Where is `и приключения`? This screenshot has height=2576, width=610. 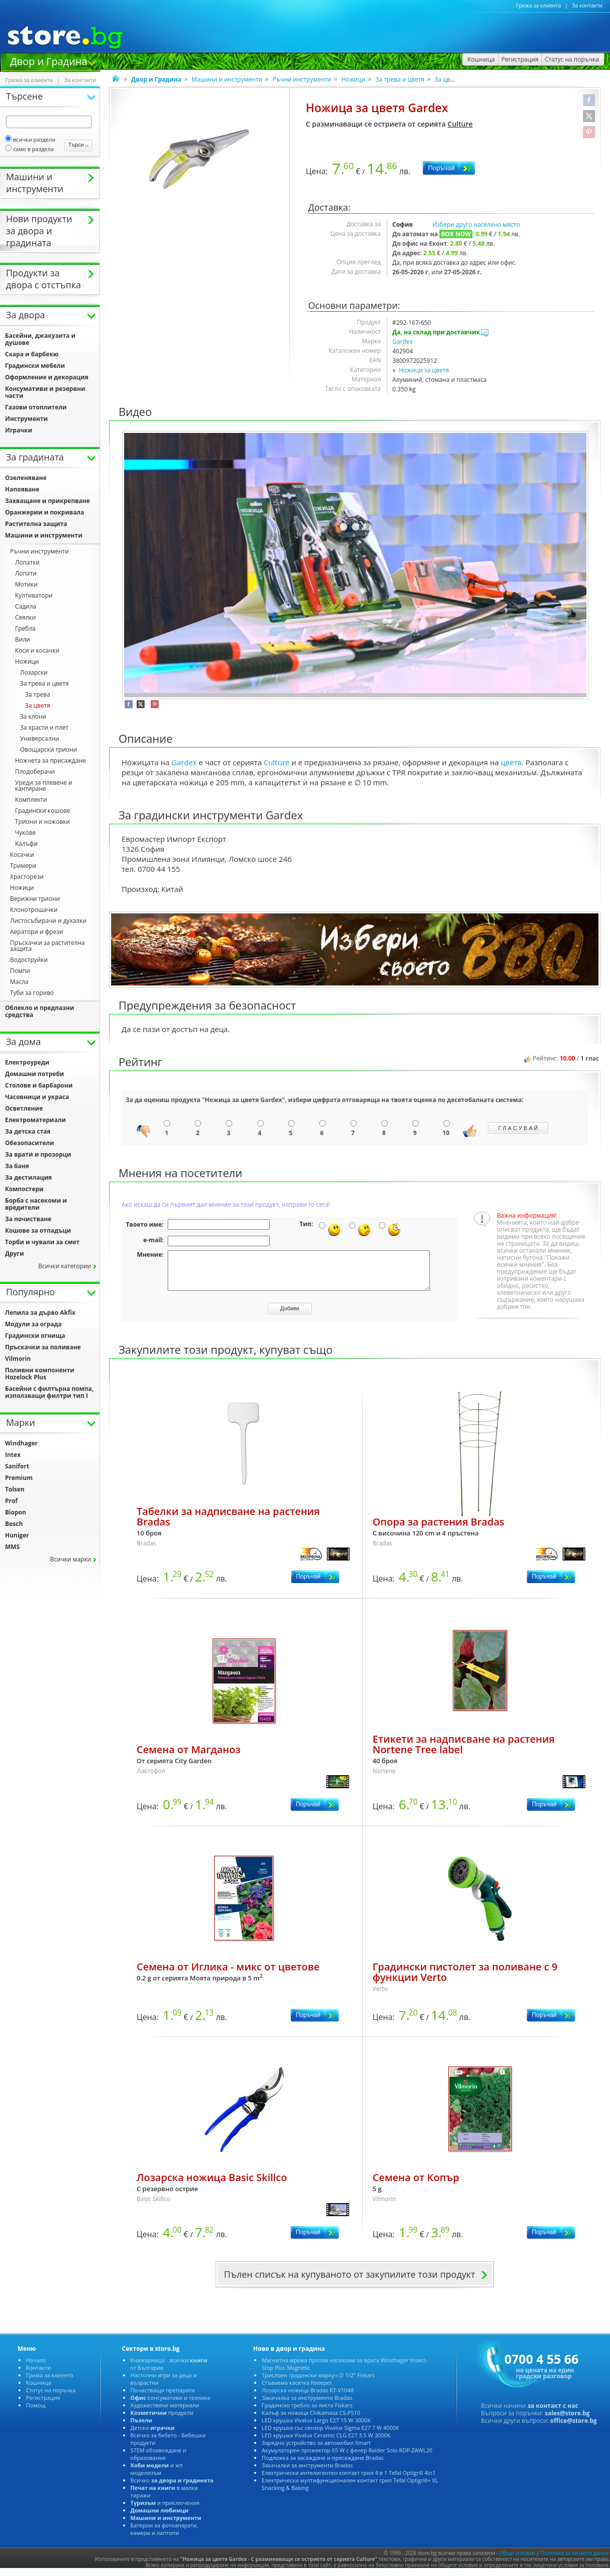
и приключения is located at coordinates (165, 2510).